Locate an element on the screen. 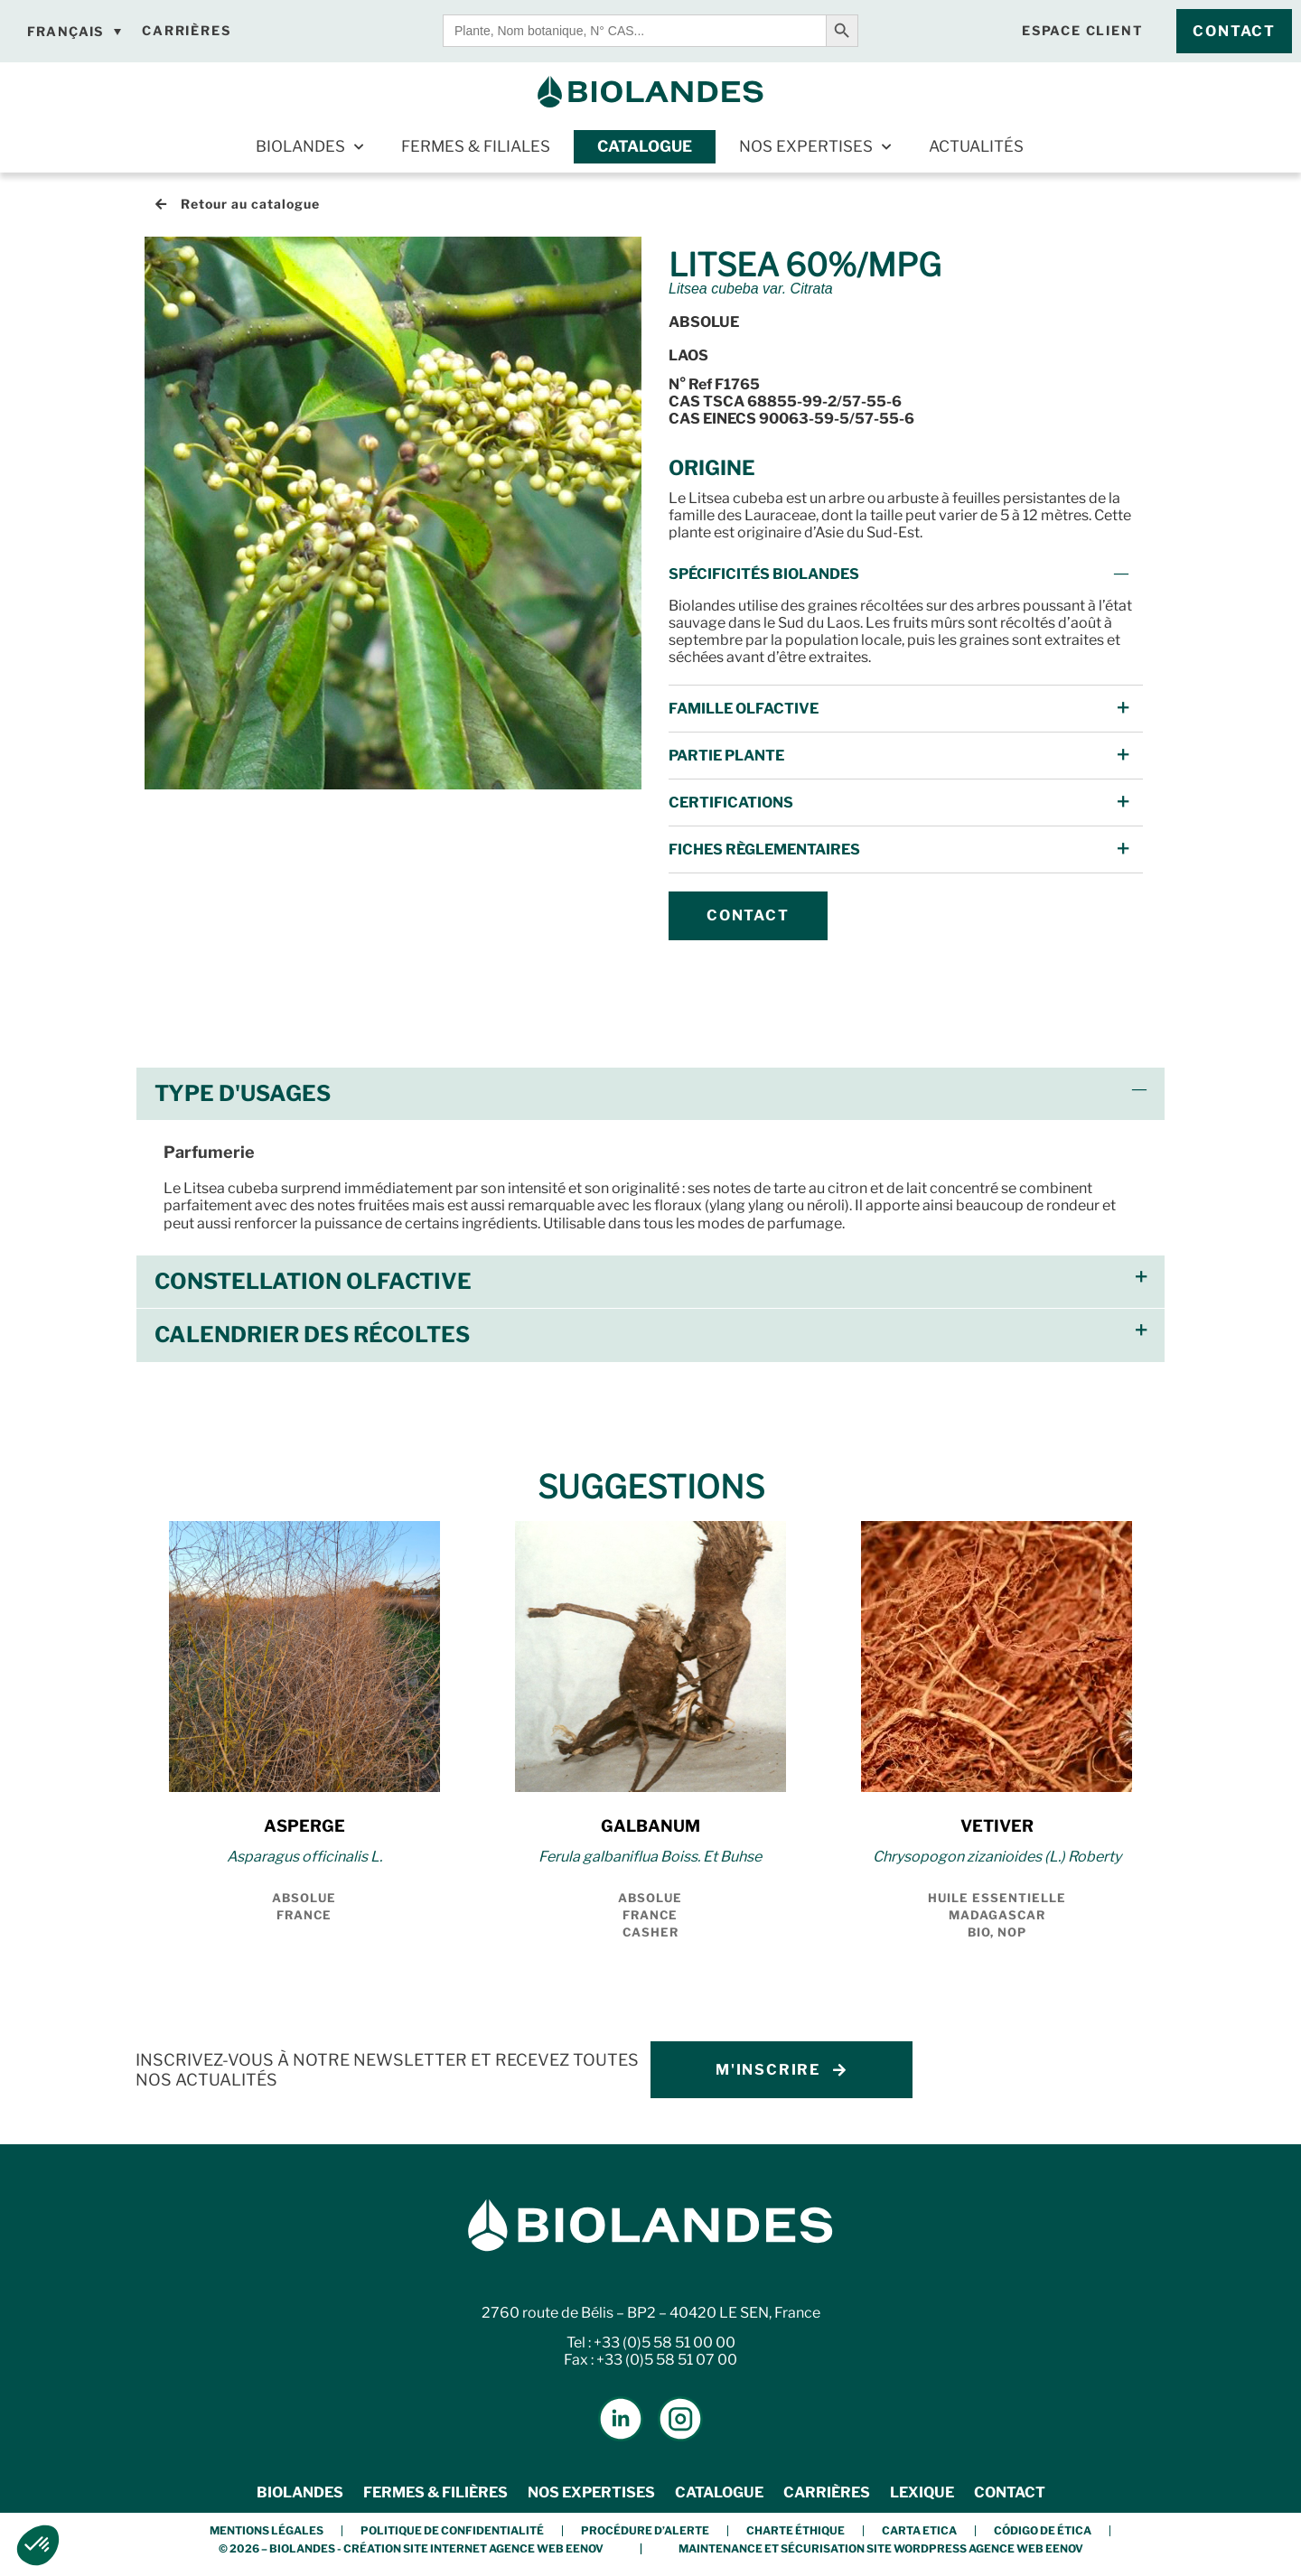 This screenshot has width=1301, height=2576. Actualités is located at coordinates (976, 146).